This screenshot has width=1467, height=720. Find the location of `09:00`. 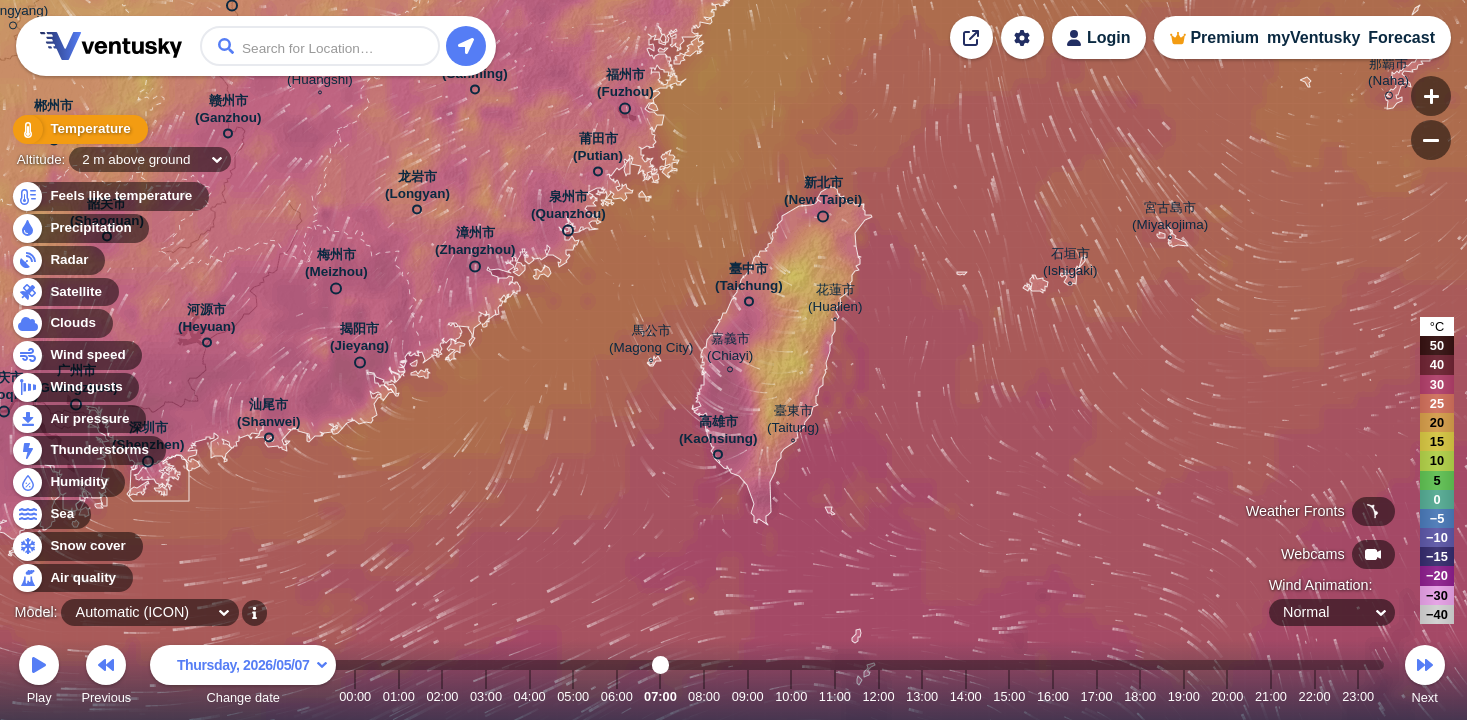

09:00 is located at coordinates (748, 696).